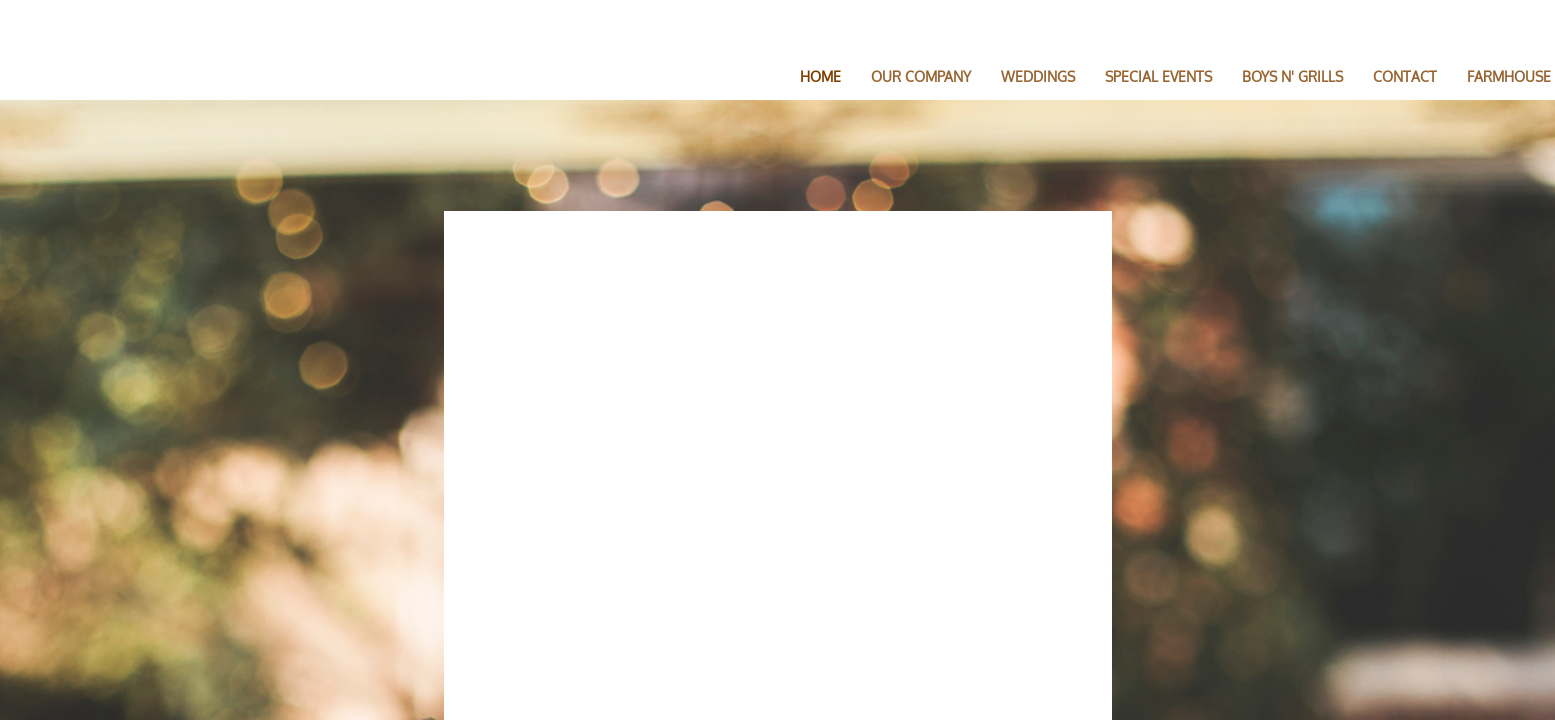  I want to click on Contact, so click(1405, 76).